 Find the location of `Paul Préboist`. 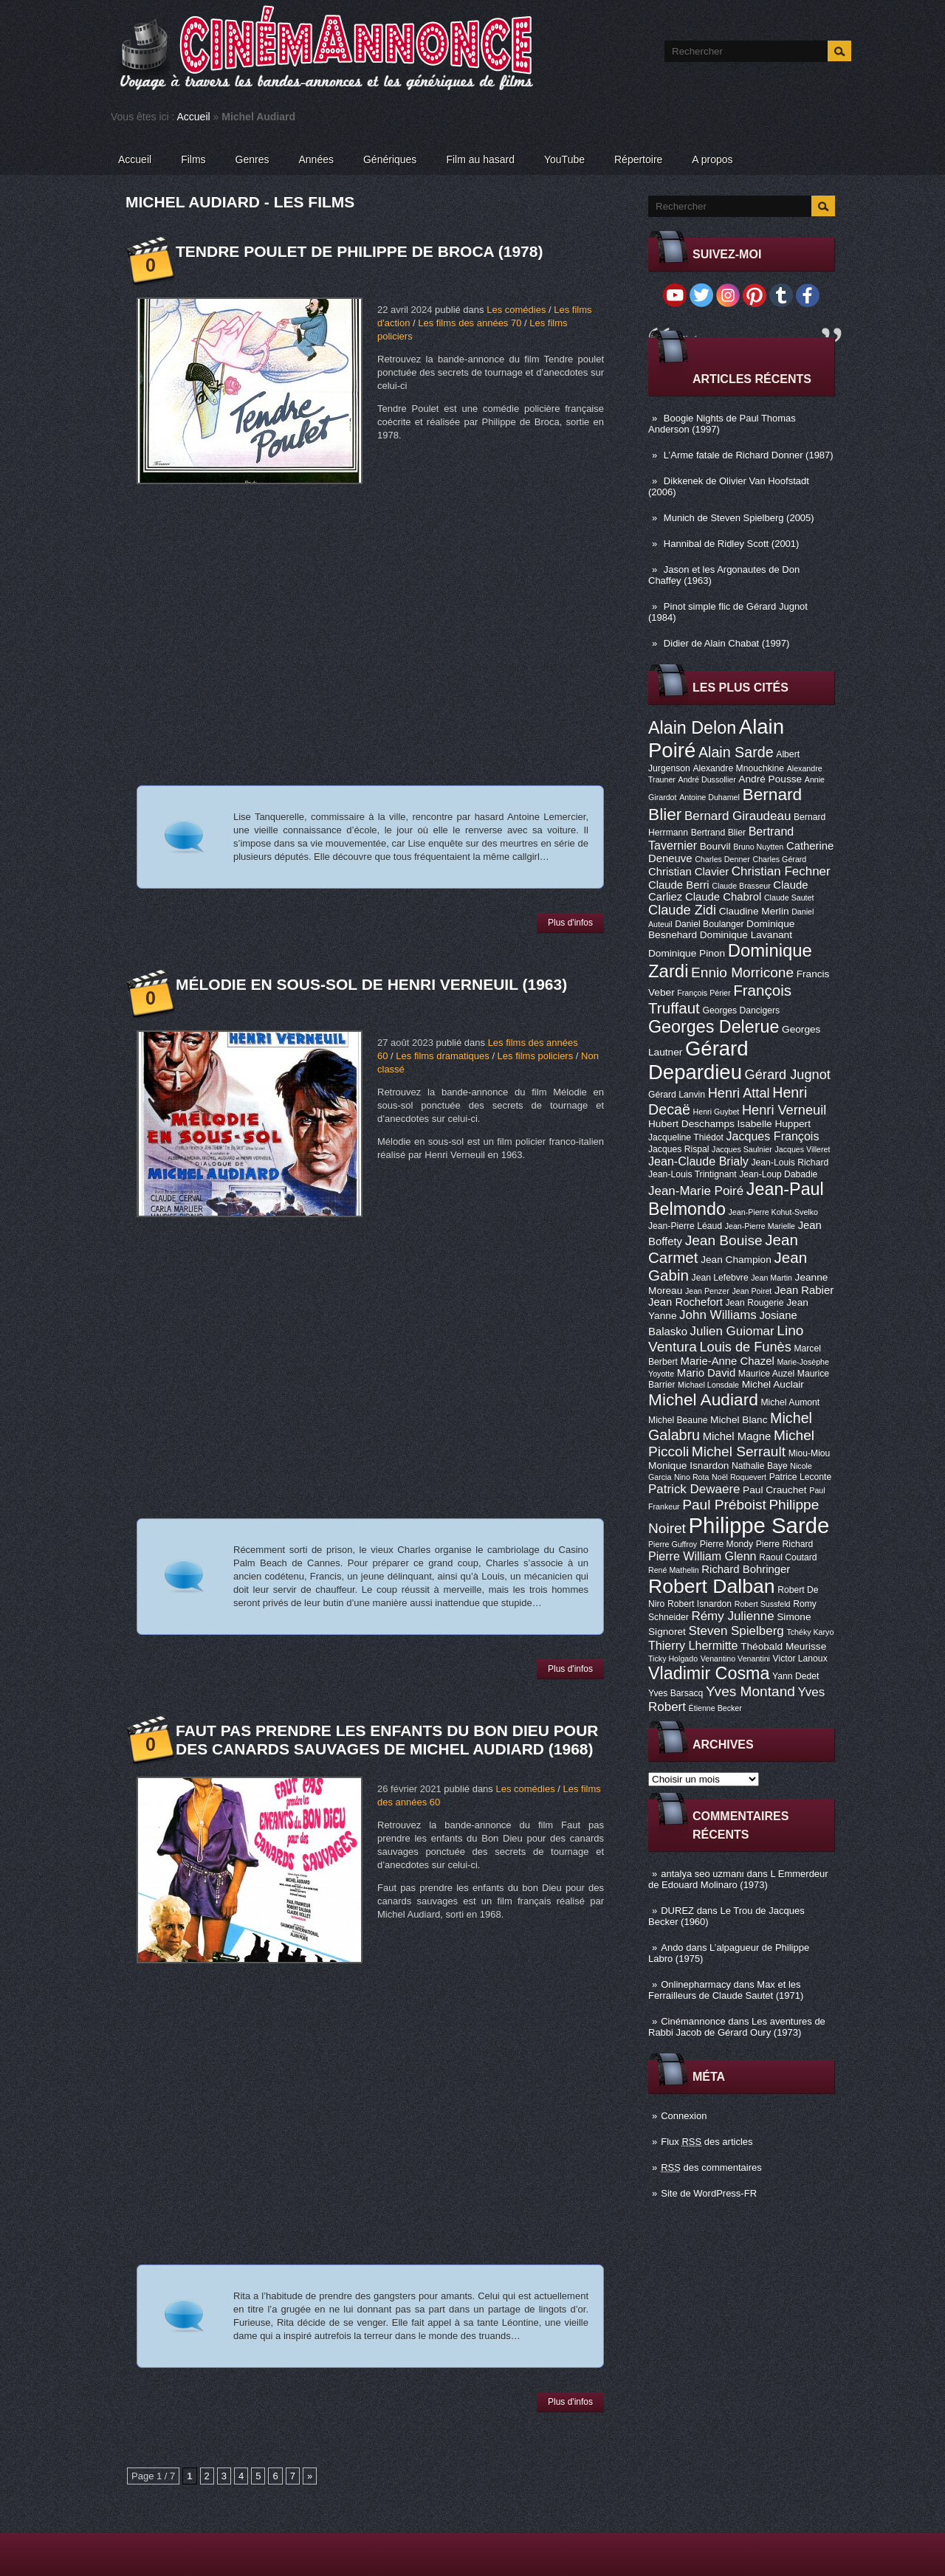

Paul Préboist is located at coordinates (724, 1504).